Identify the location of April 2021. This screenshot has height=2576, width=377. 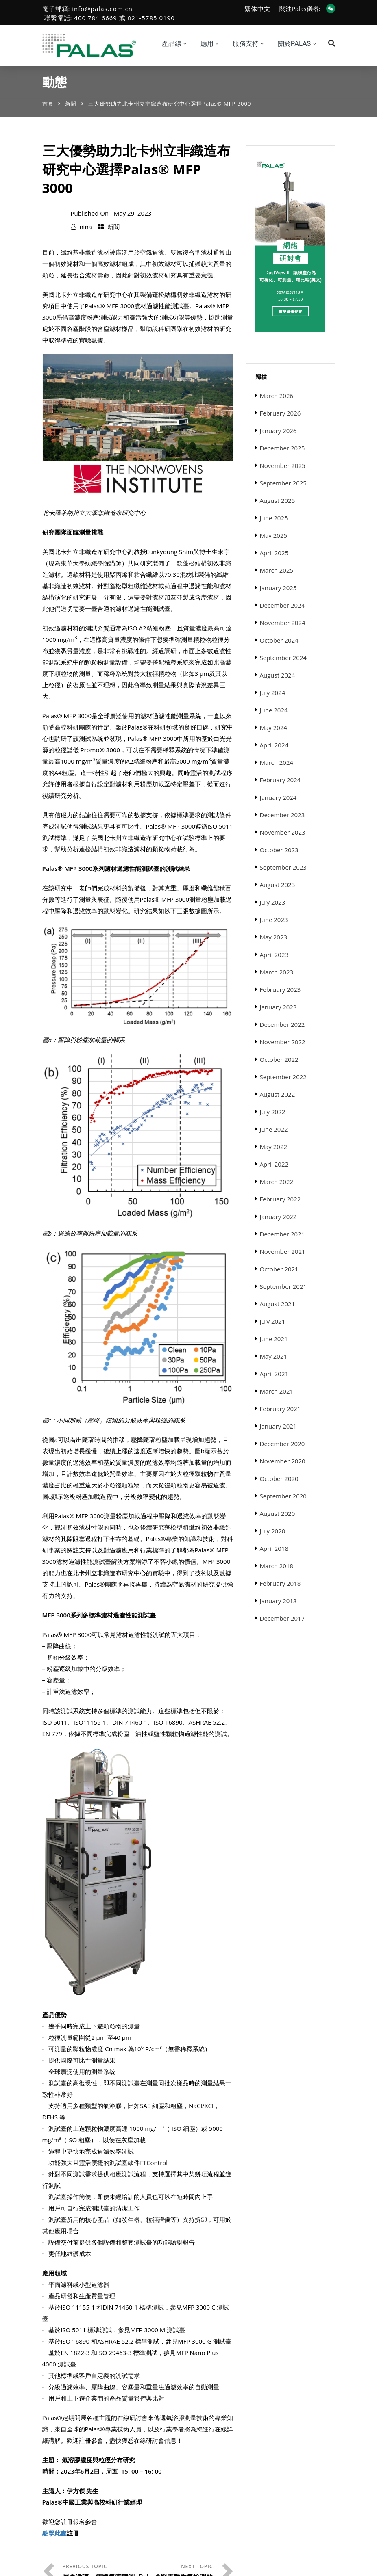
(274, 1374).